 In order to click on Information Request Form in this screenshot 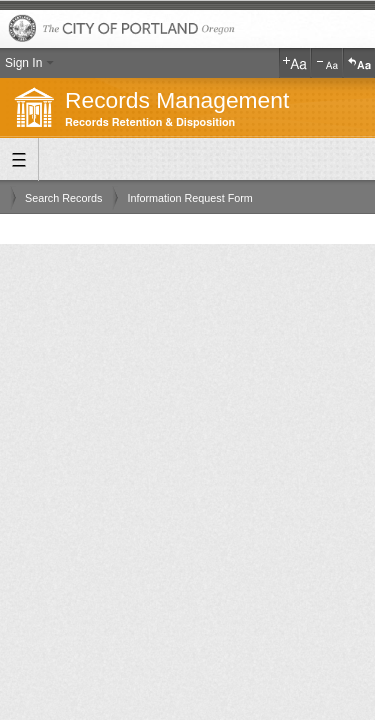, I will do `click(189, 198)`.